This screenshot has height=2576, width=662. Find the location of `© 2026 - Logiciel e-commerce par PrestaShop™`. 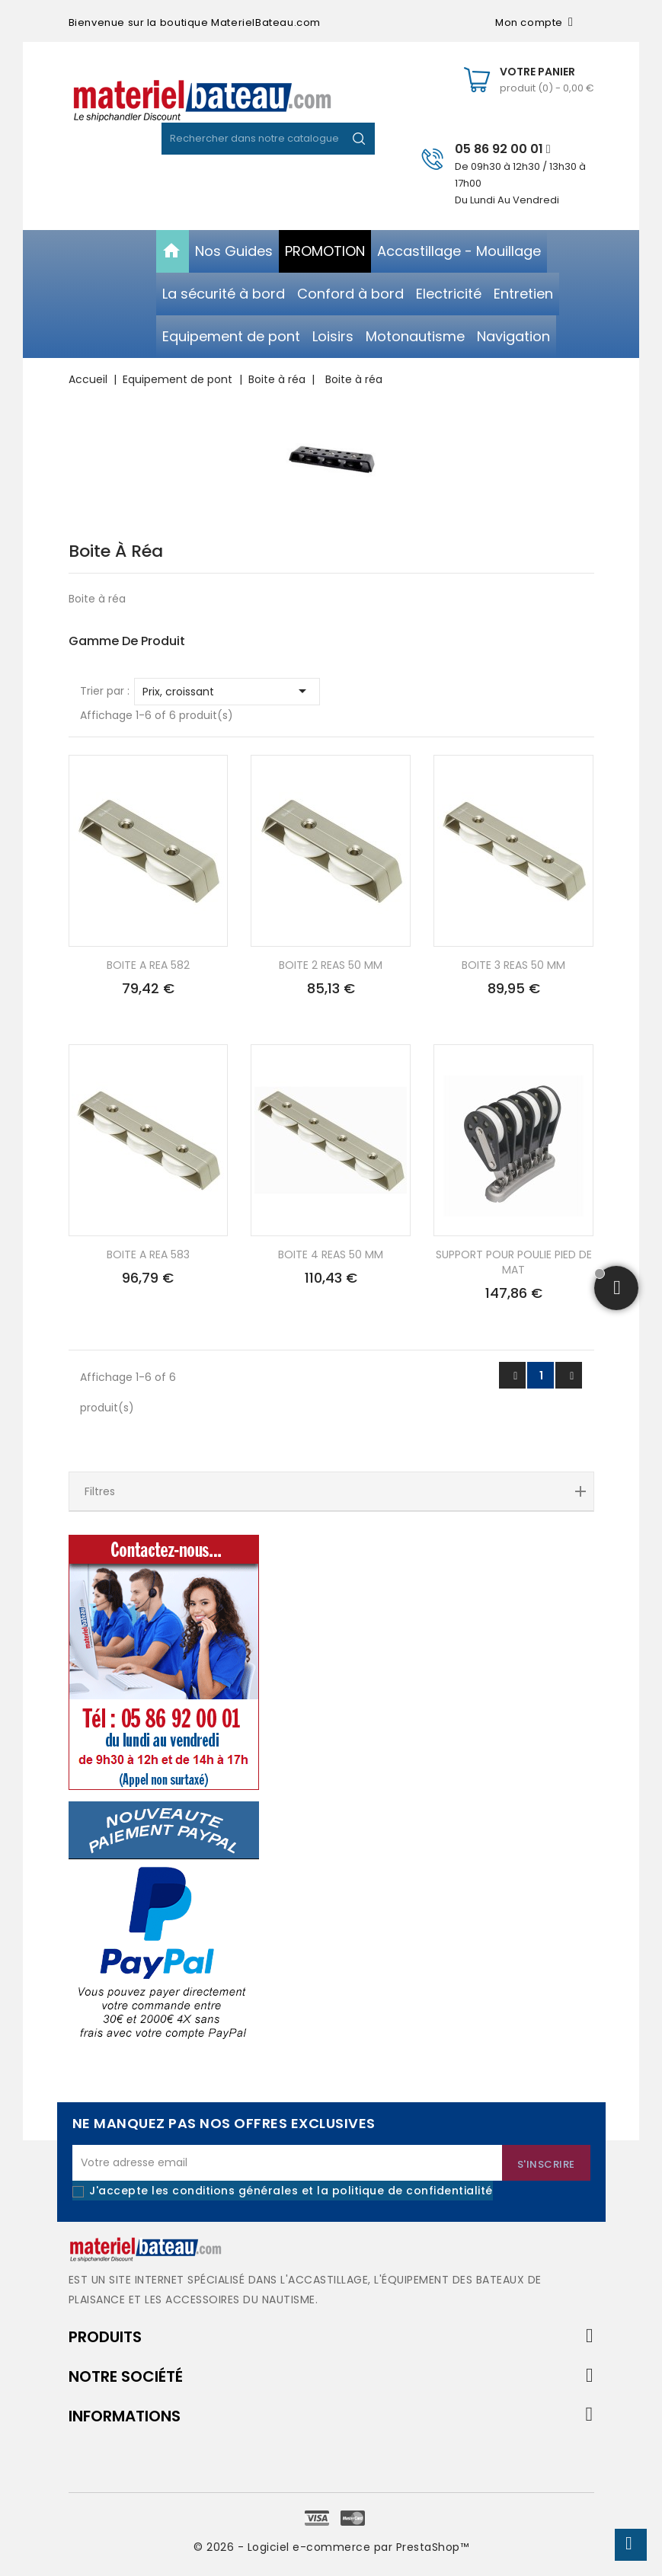

© 2026 - Logiciel e-commerce par PrestaShop™ is located at coordinates (331, 2547).